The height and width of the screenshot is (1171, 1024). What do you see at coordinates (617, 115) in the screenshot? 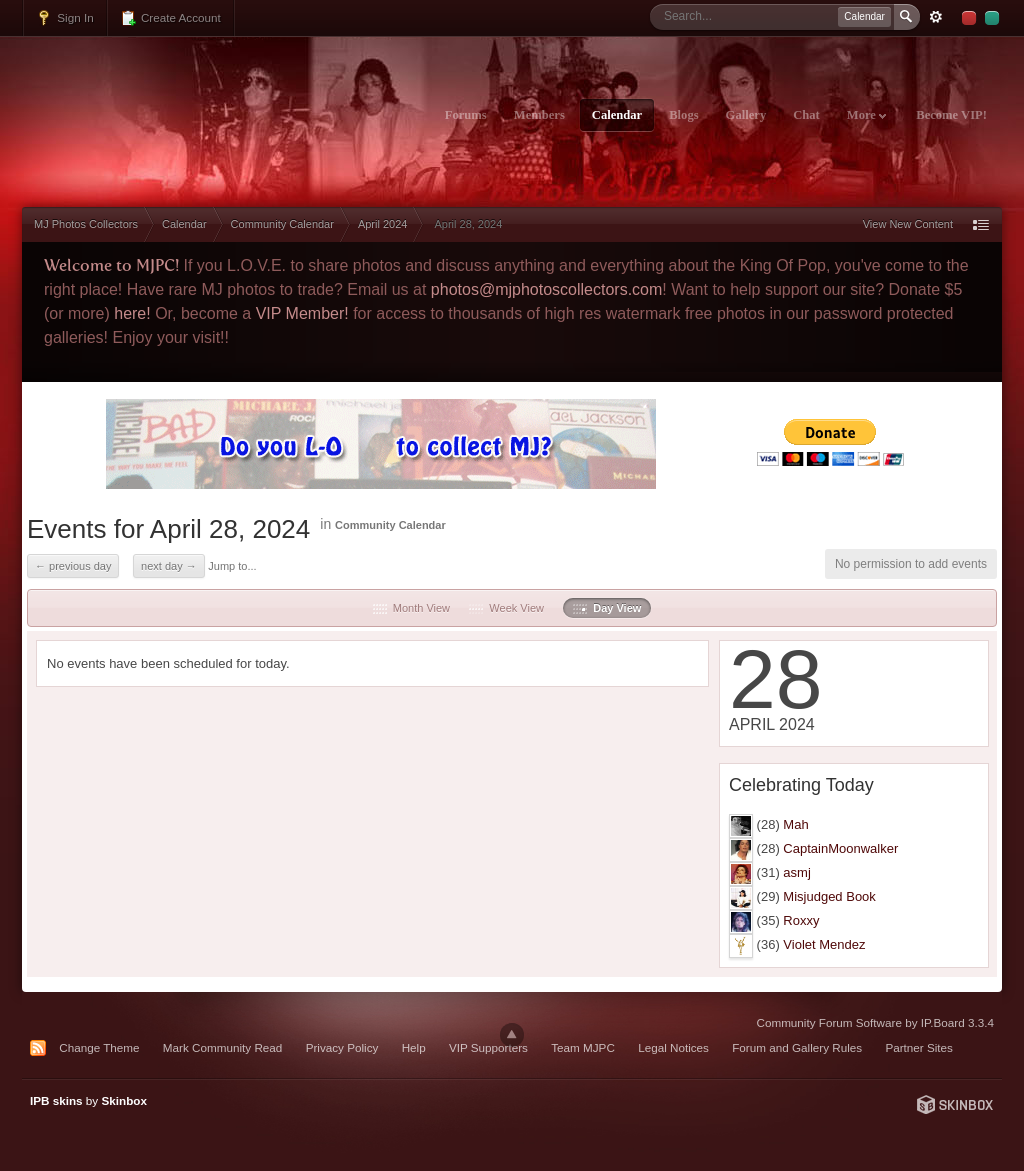
I see `Calendar` at bounding box center [617, 115].